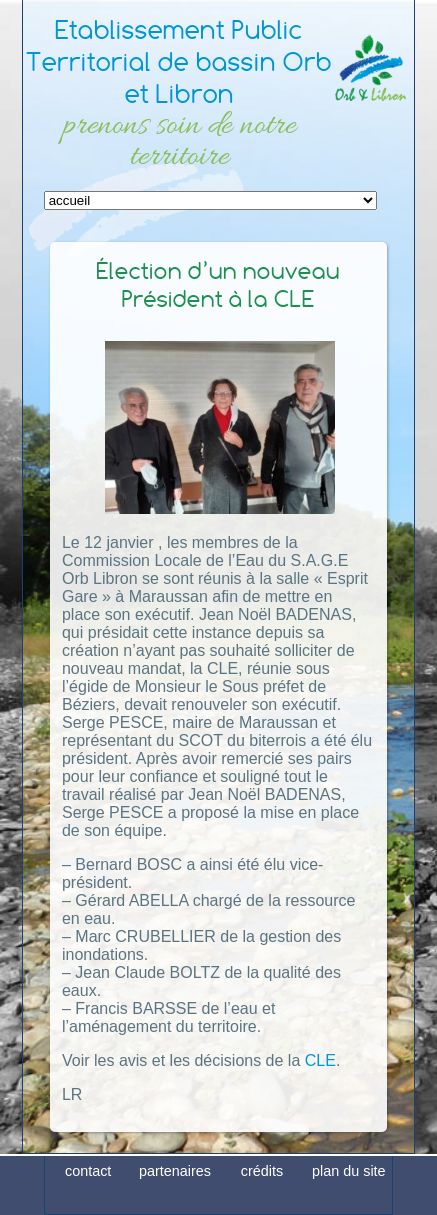 This screenshot has width=437, height=1215. I want to click on partenaires, so click(175, 1198).